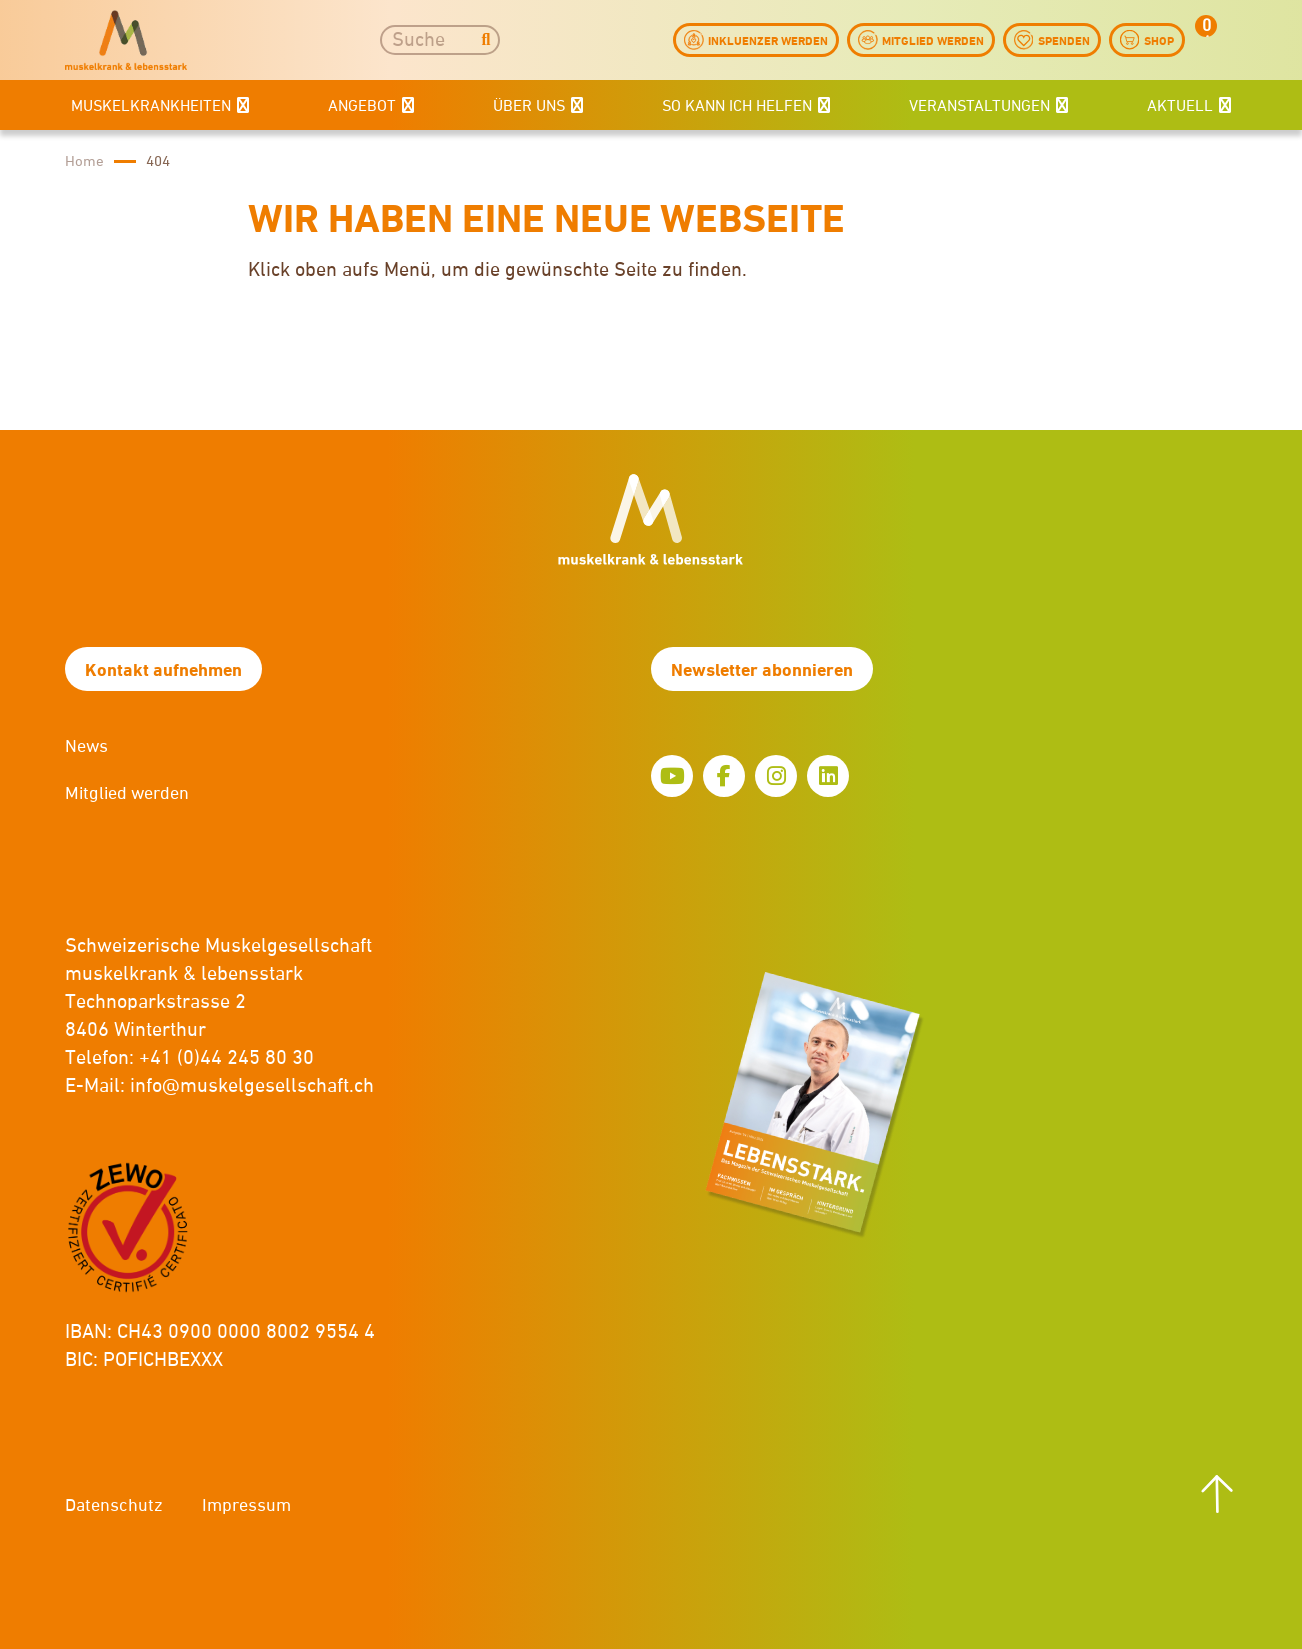  What do you see at coordinates (762, 671) in the screenshot?
I see `Newsletter abonnieren` at bounding box center [762, 671].